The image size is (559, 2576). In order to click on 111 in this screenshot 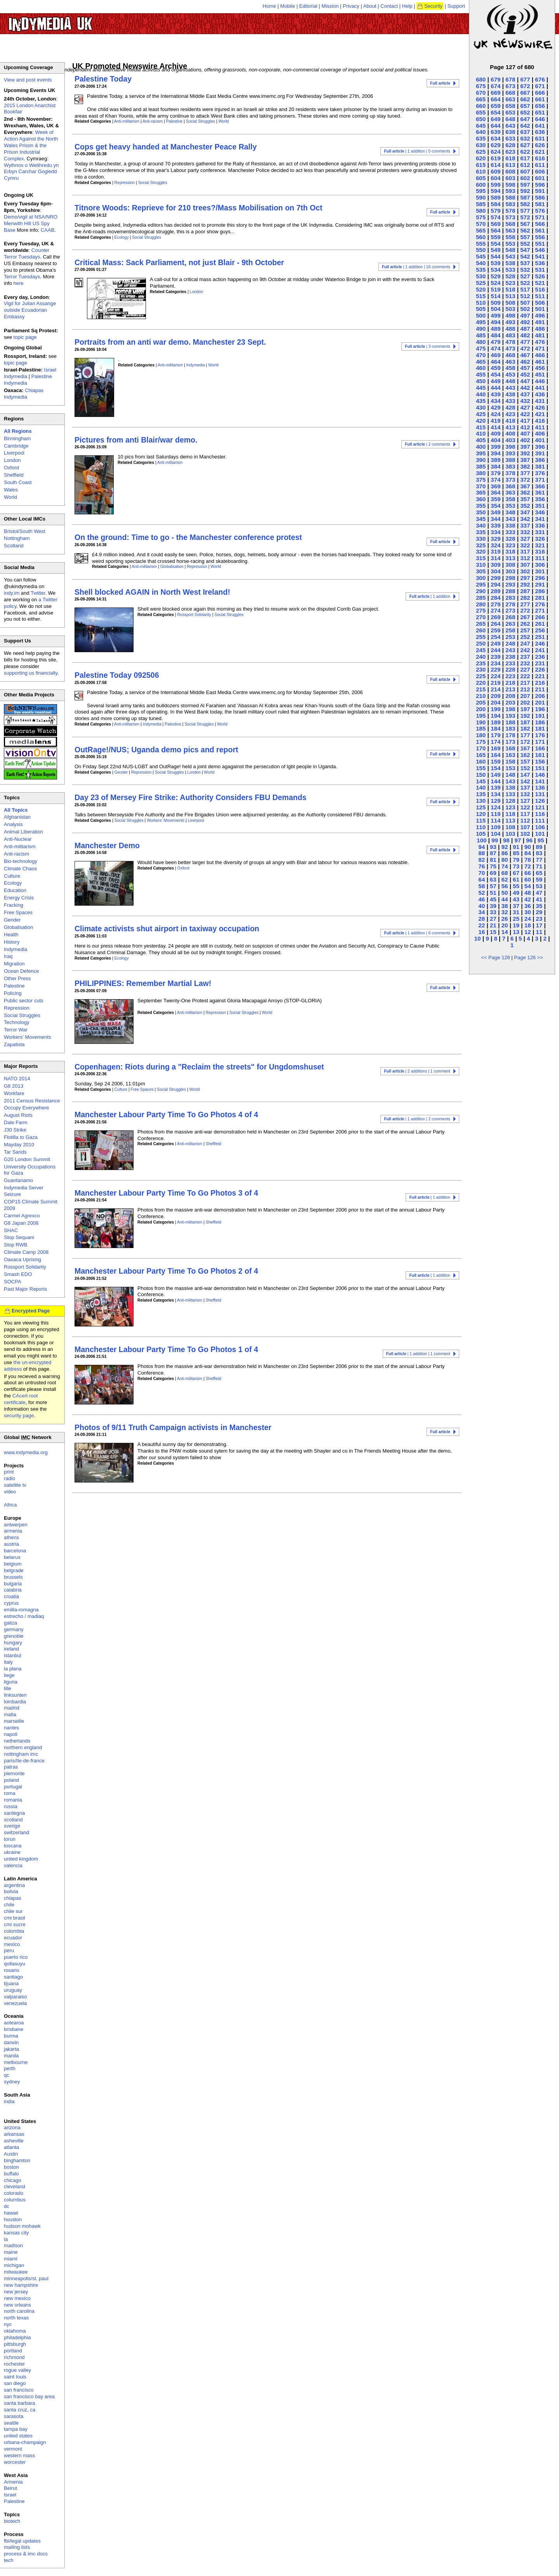, I will do `click(540, 820)`.